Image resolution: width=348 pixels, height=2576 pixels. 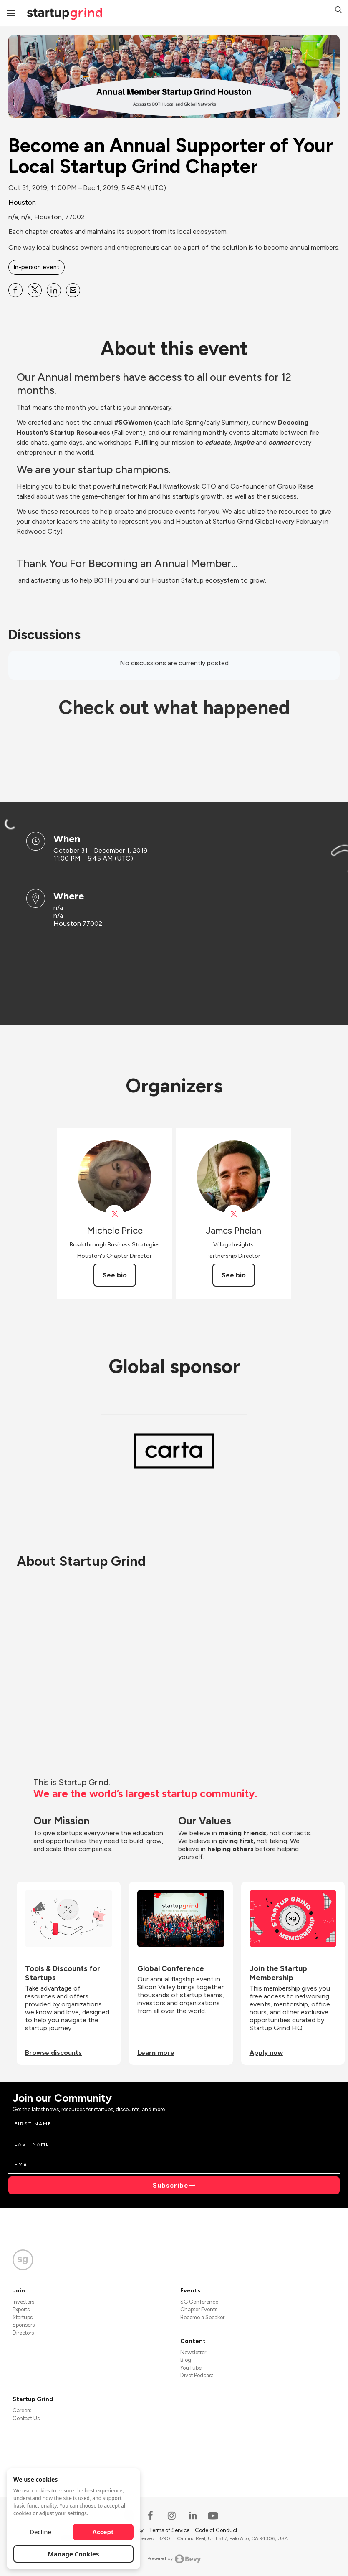 What do you see at coordinates (174, 2558) in the screenshot?
I see `Powered by` at bounding box center [174, 2558].